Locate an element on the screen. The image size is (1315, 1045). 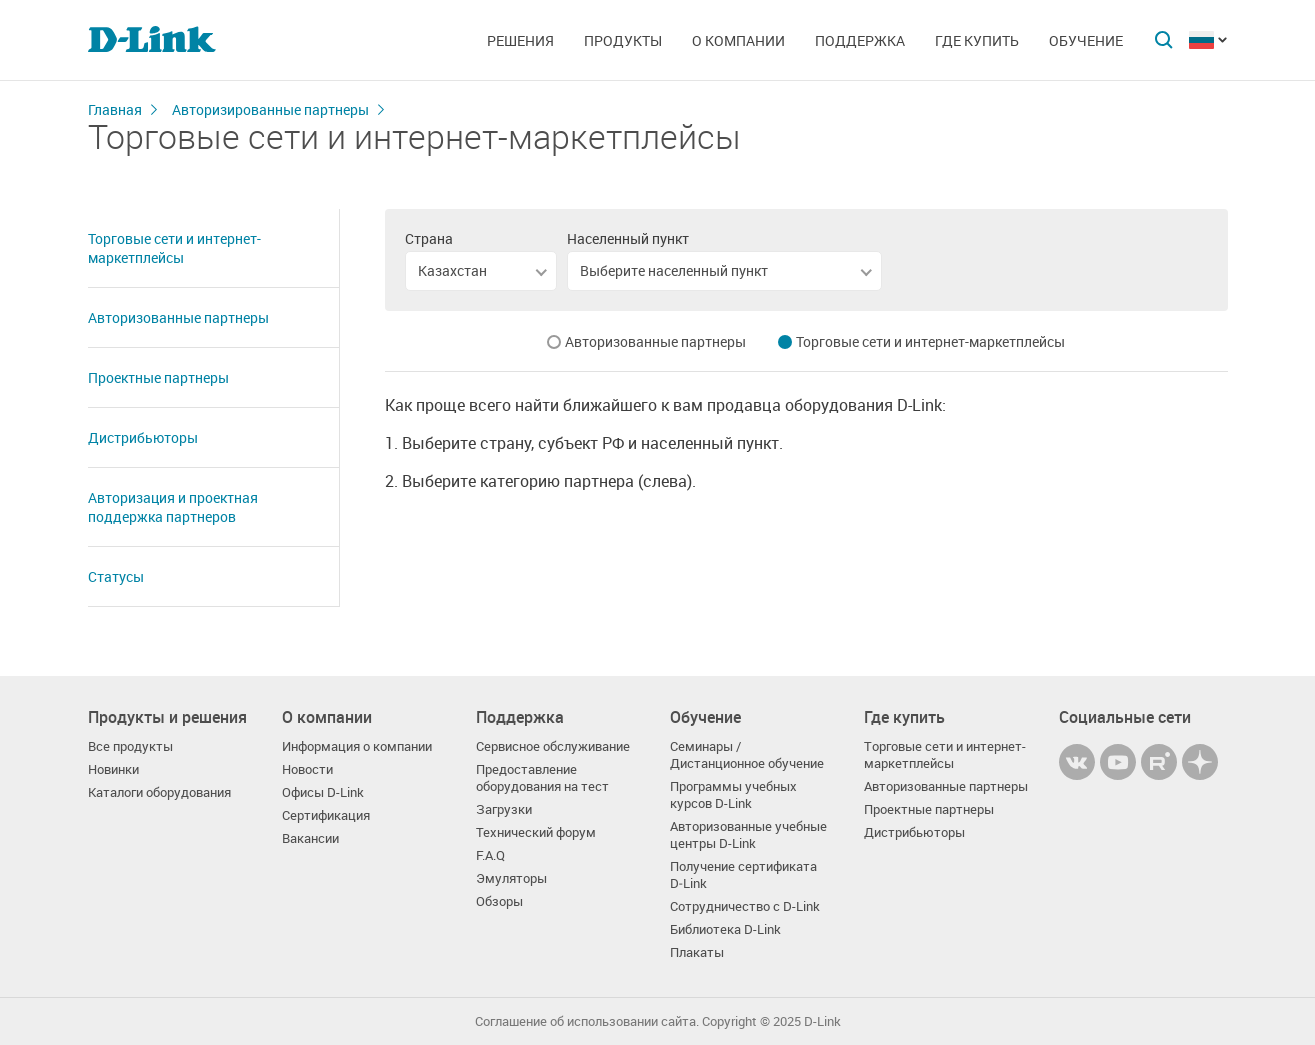
Все продукты is located at coordinates (130, 746).